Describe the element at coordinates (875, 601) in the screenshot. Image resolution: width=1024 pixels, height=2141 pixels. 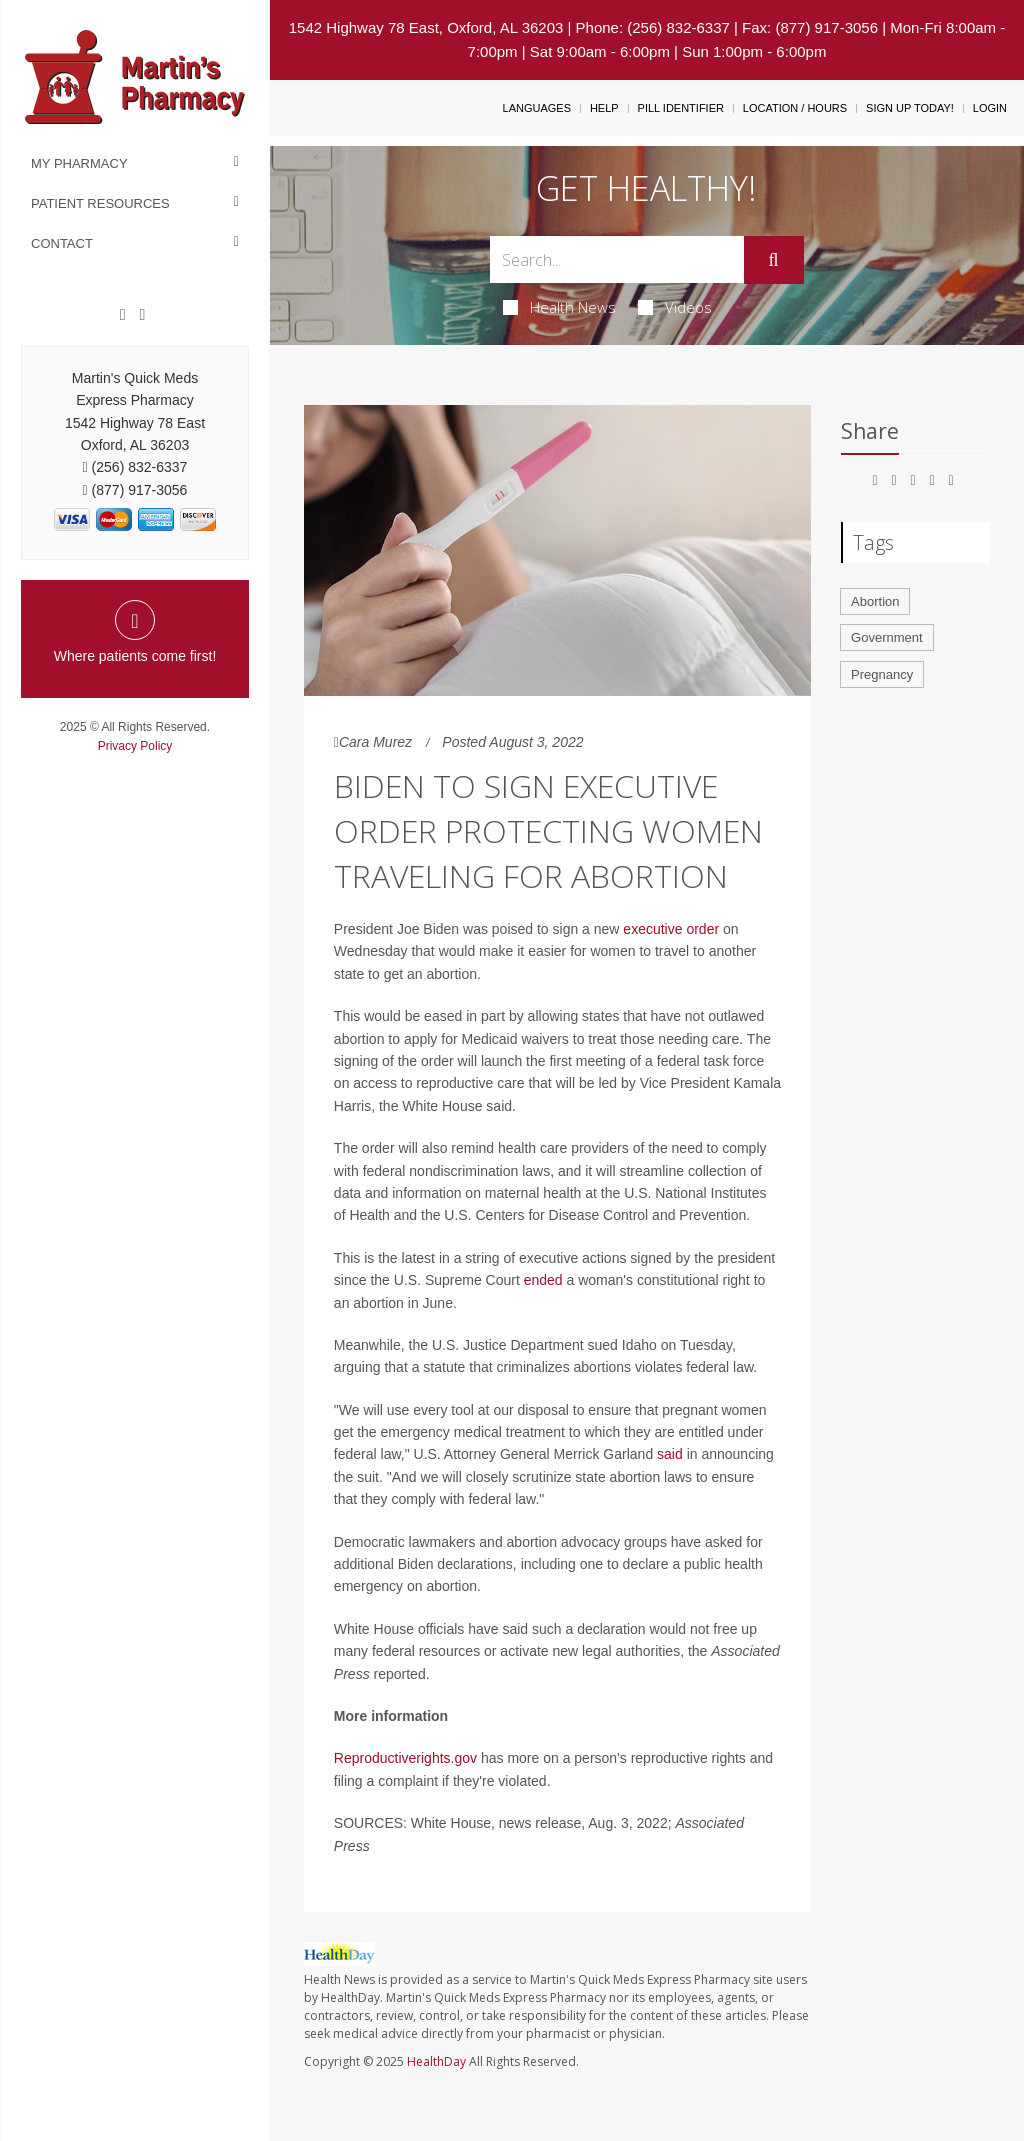
I see `Abortion` at that location.